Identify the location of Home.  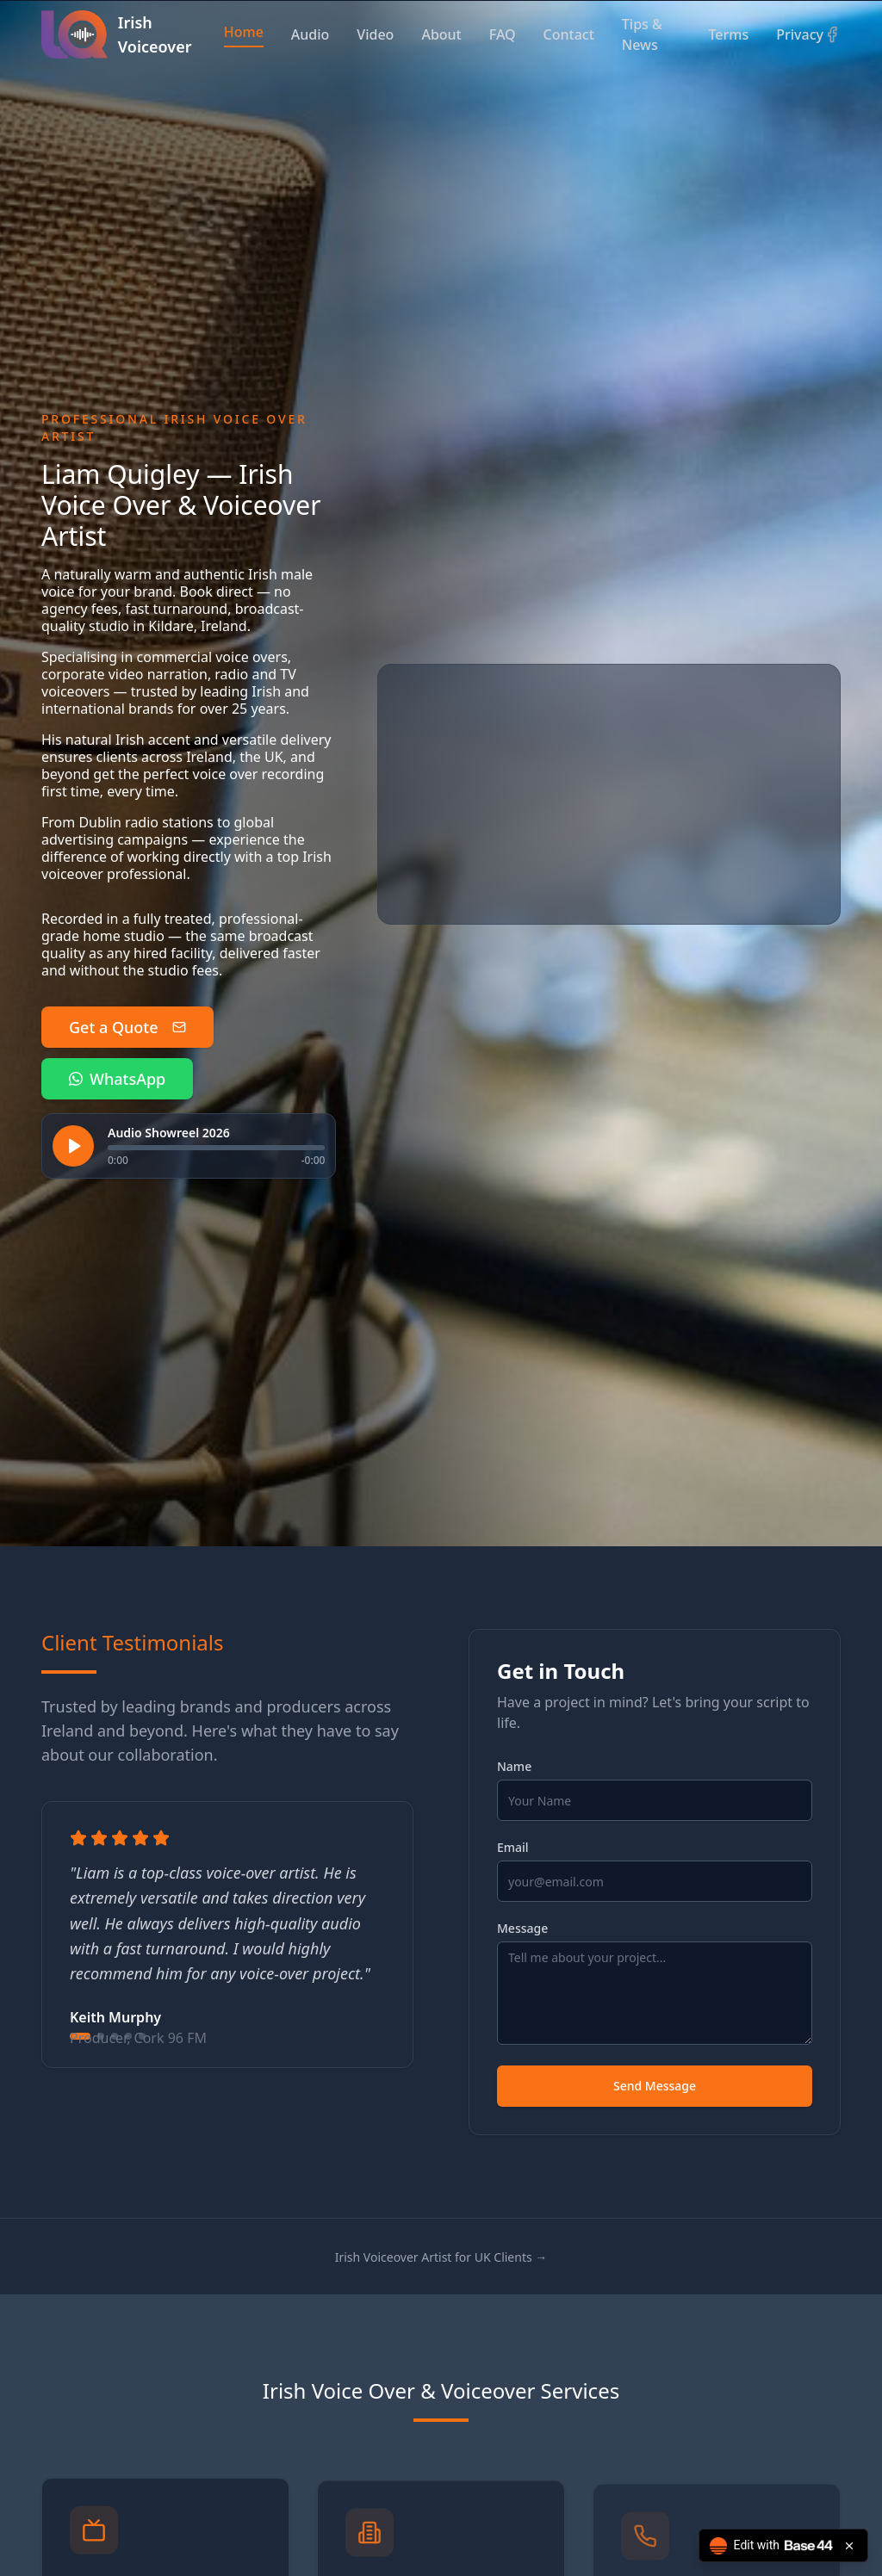
(244, 31).